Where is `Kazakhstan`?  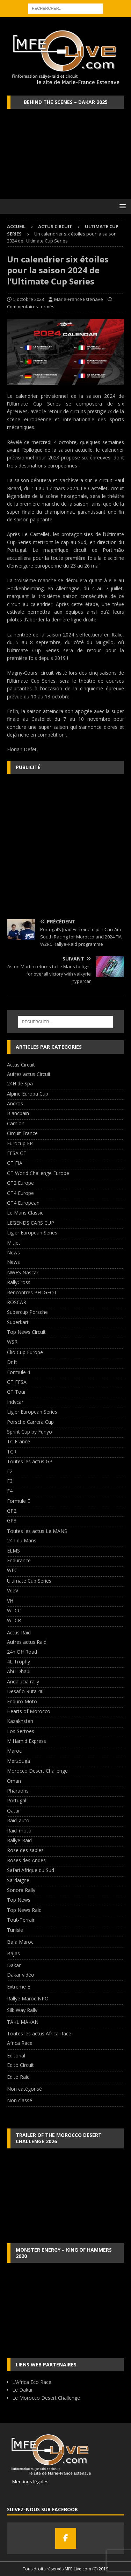
Kazakhstan is located at coordinates (20, 1721).